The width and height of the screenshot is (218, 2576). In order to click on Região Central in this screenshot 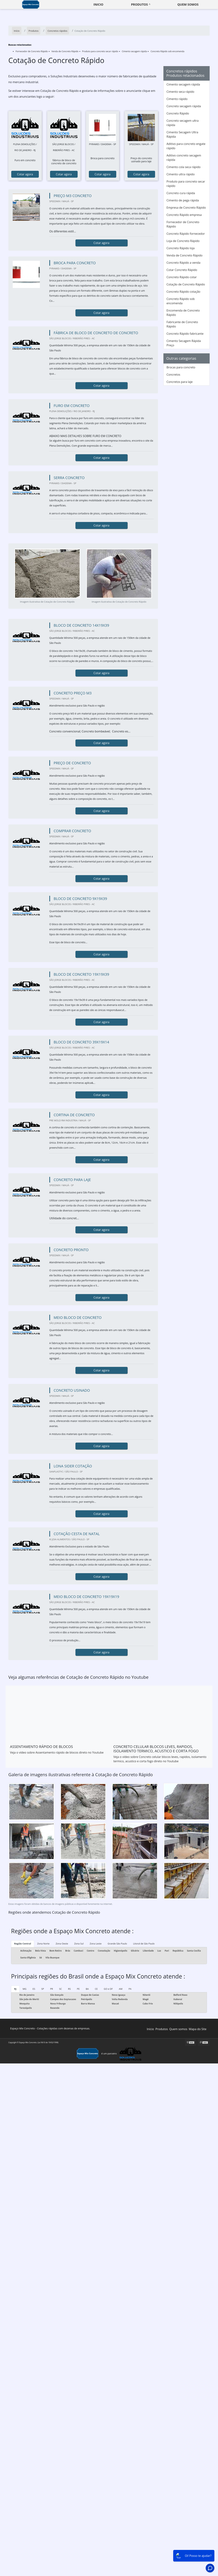, I will do `click(22, 1943)`.